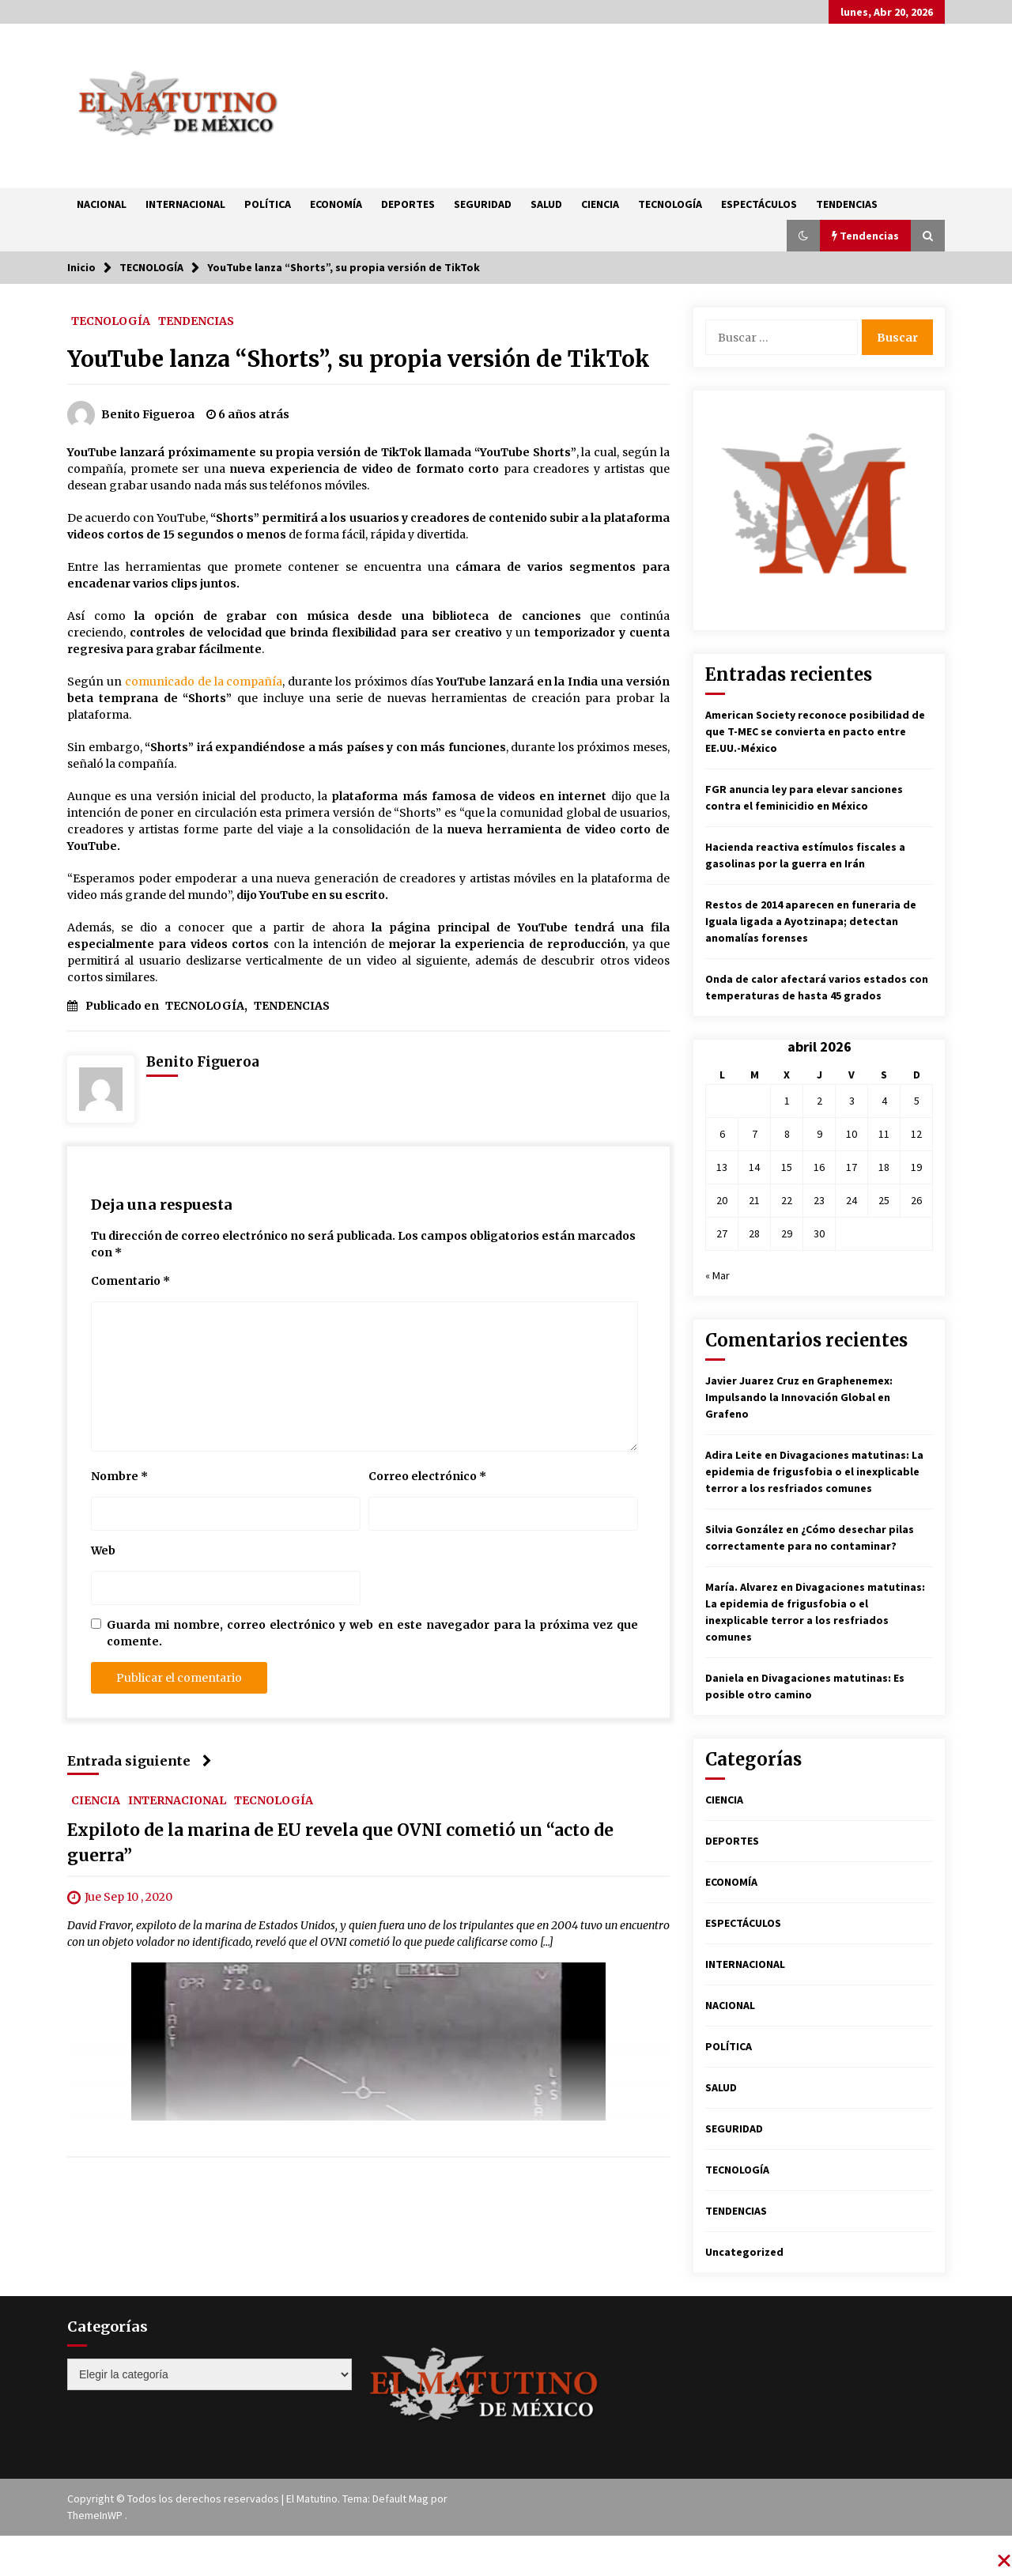 This screenshot has height=2576, width=1012. What do you see at coordinates (427, 1476) in the screenshot?
I see `Correo electrónico` at bounding box center [427, 1476].